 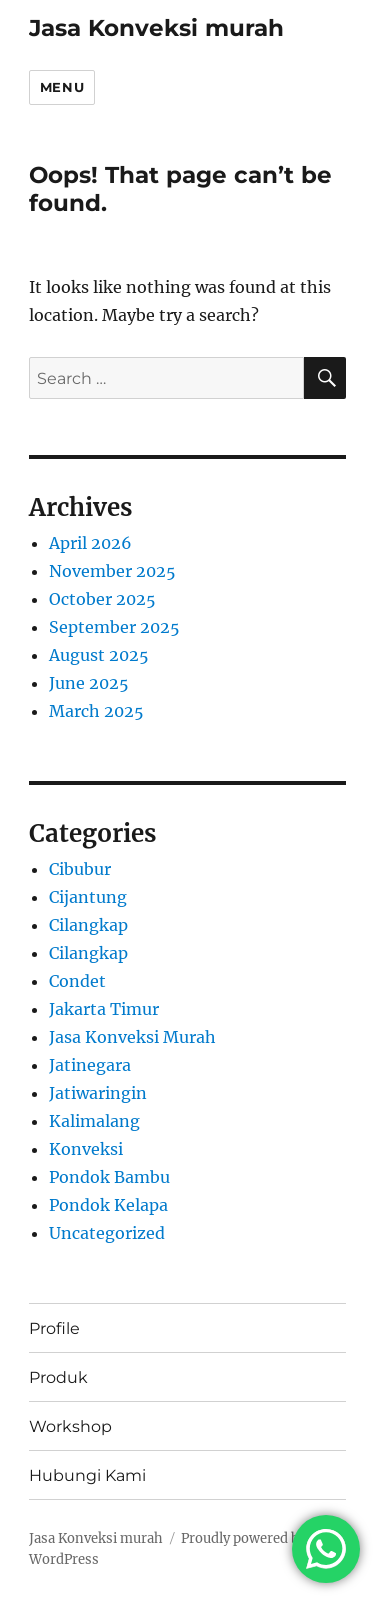 What do you see at coordinates (90, 543) in the screenshot?
I see `April 2026` at bounding box center [90, 543].